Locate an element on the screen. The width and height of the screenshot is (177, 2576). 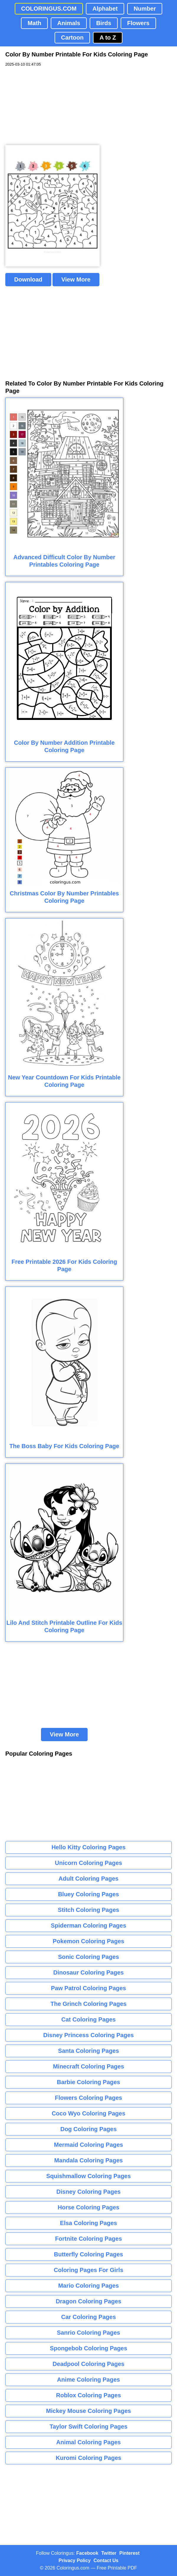
Cartoon is located at coordinates (72, 37).